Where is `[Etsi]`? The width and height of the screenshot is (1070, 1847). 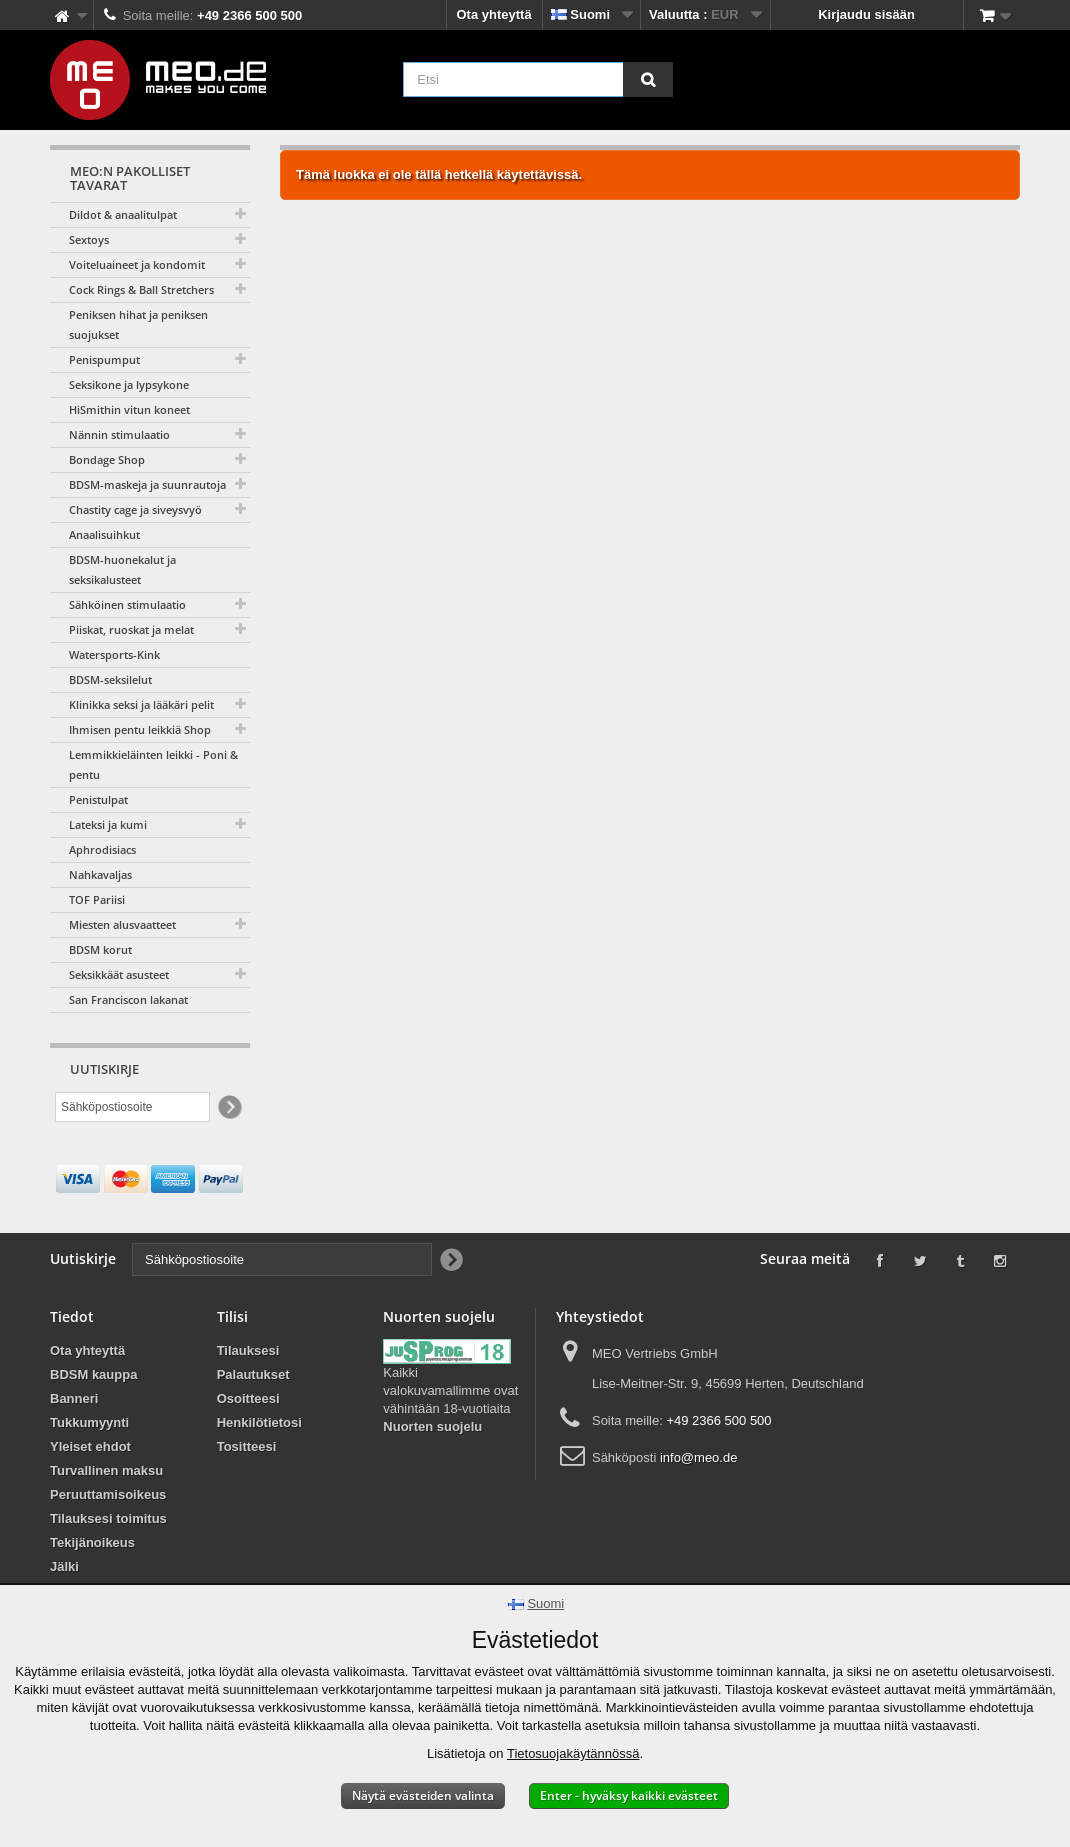
[Etsi] is located at coordinates (648, 79).